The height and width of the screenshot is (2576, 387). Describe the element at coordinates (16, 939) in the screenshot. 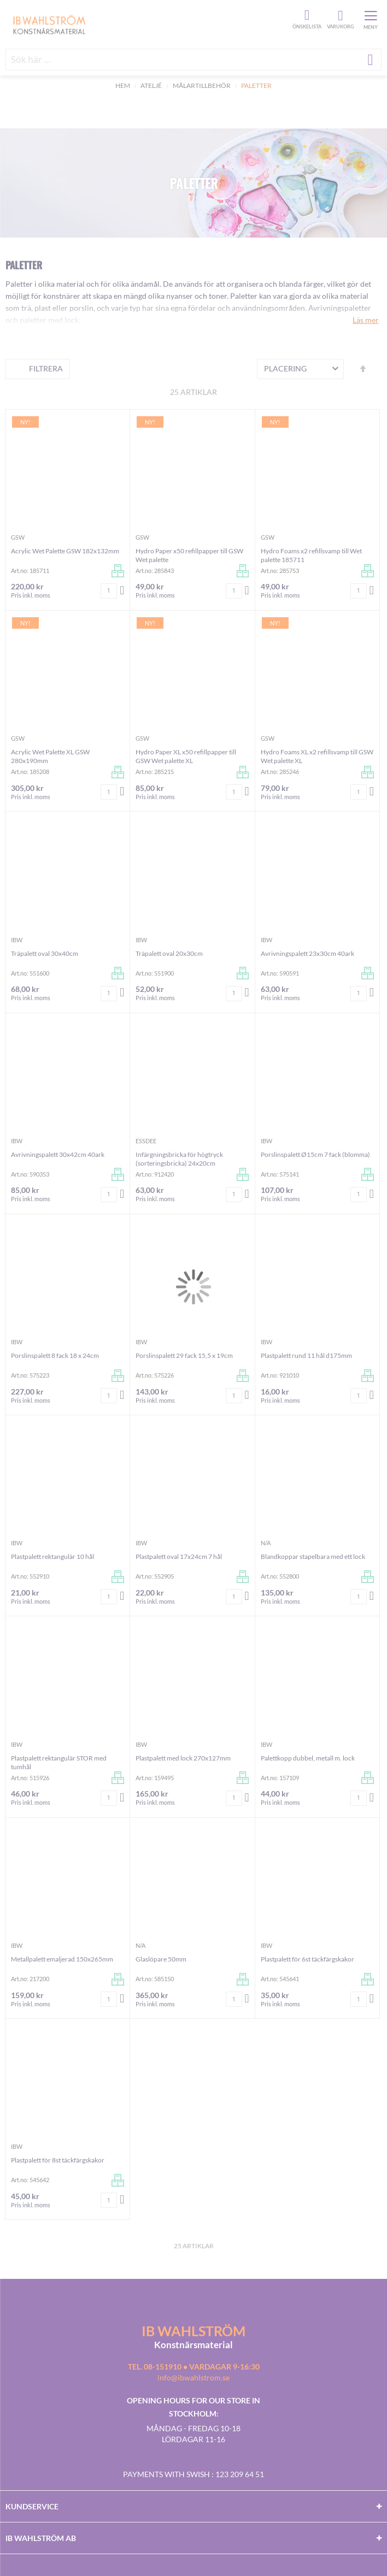

I see `IBW` at that location.